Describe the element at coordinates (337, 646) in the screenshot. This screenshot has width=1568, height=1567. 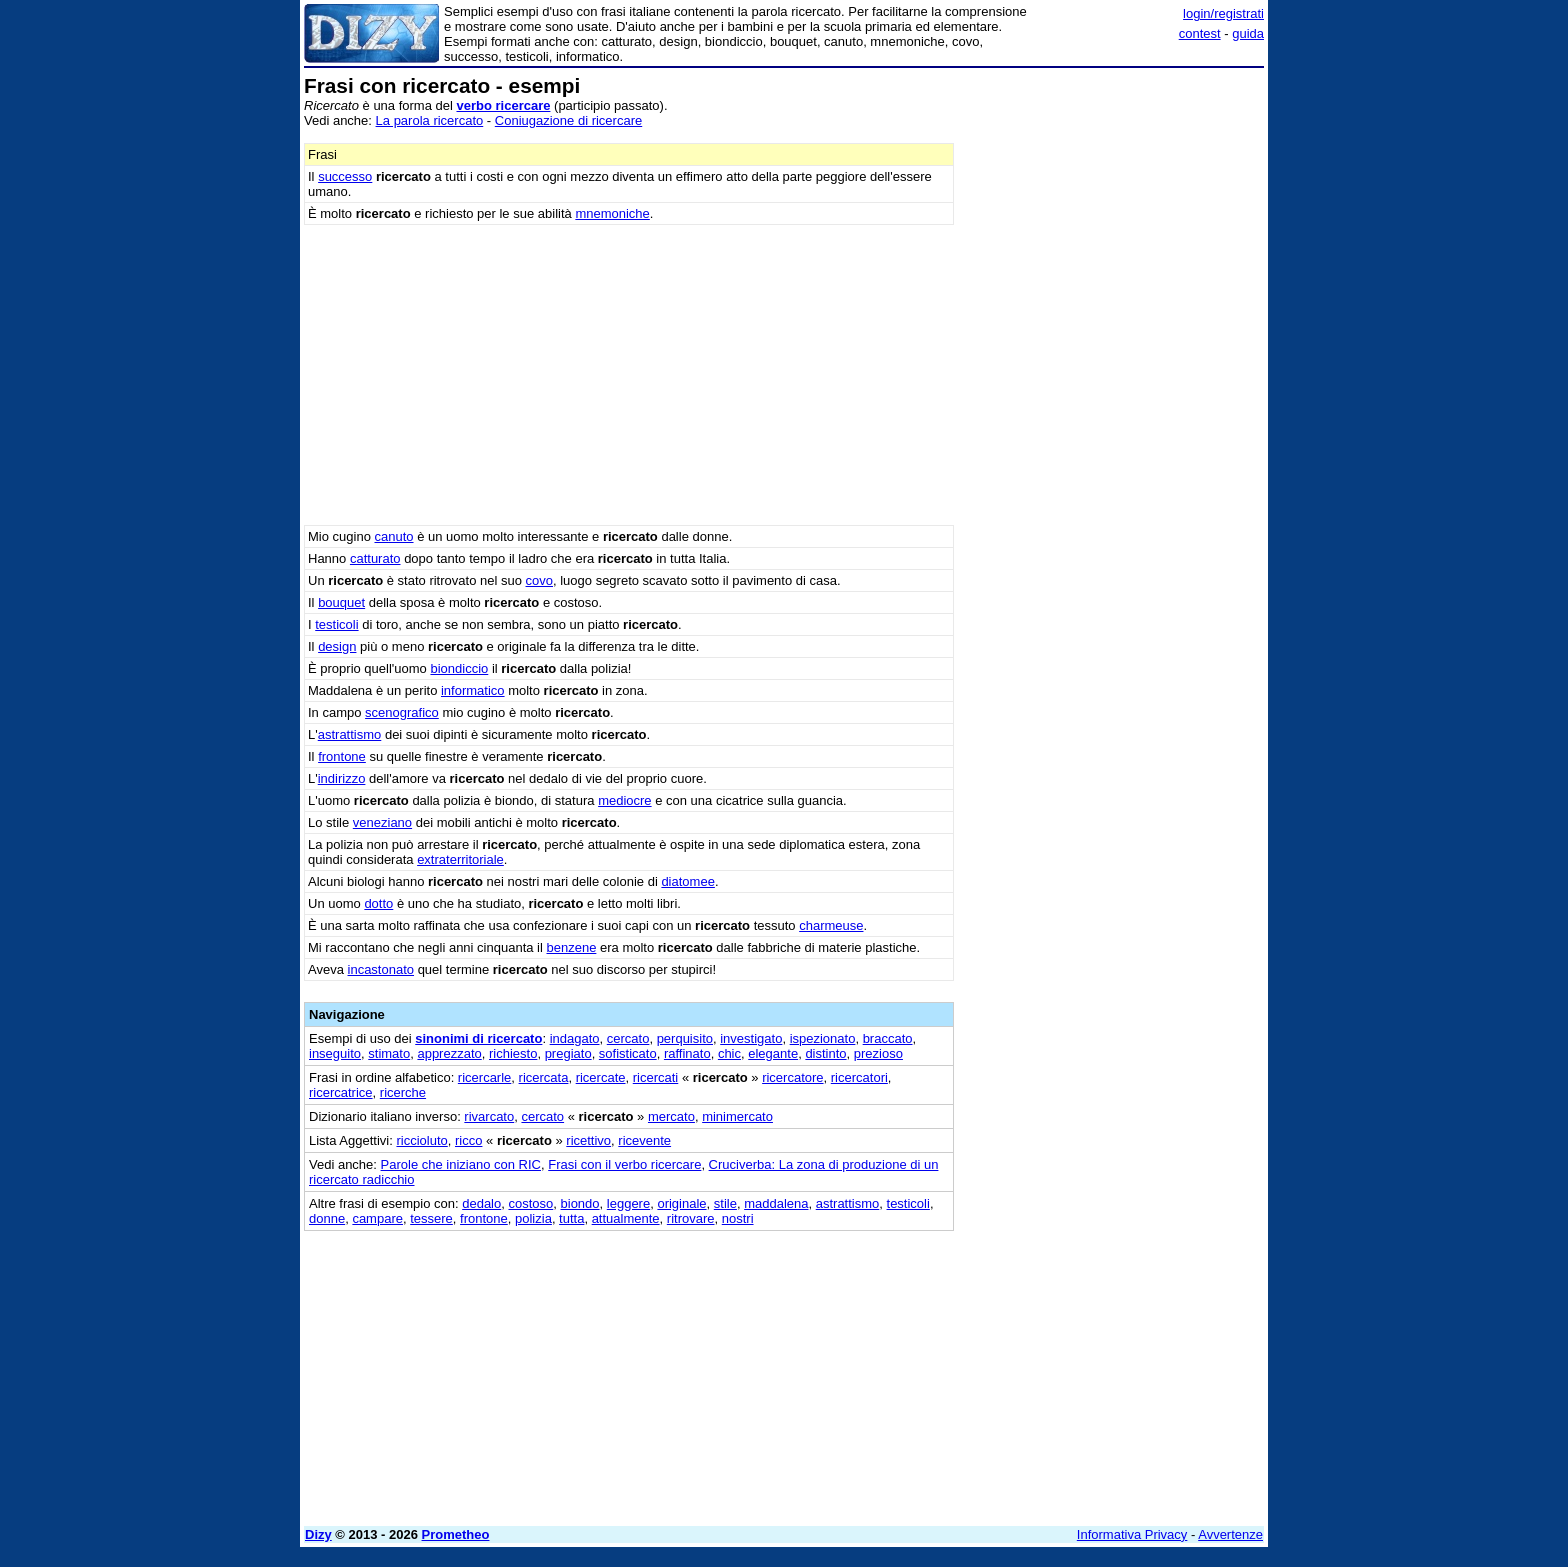
I see `design` at that location.